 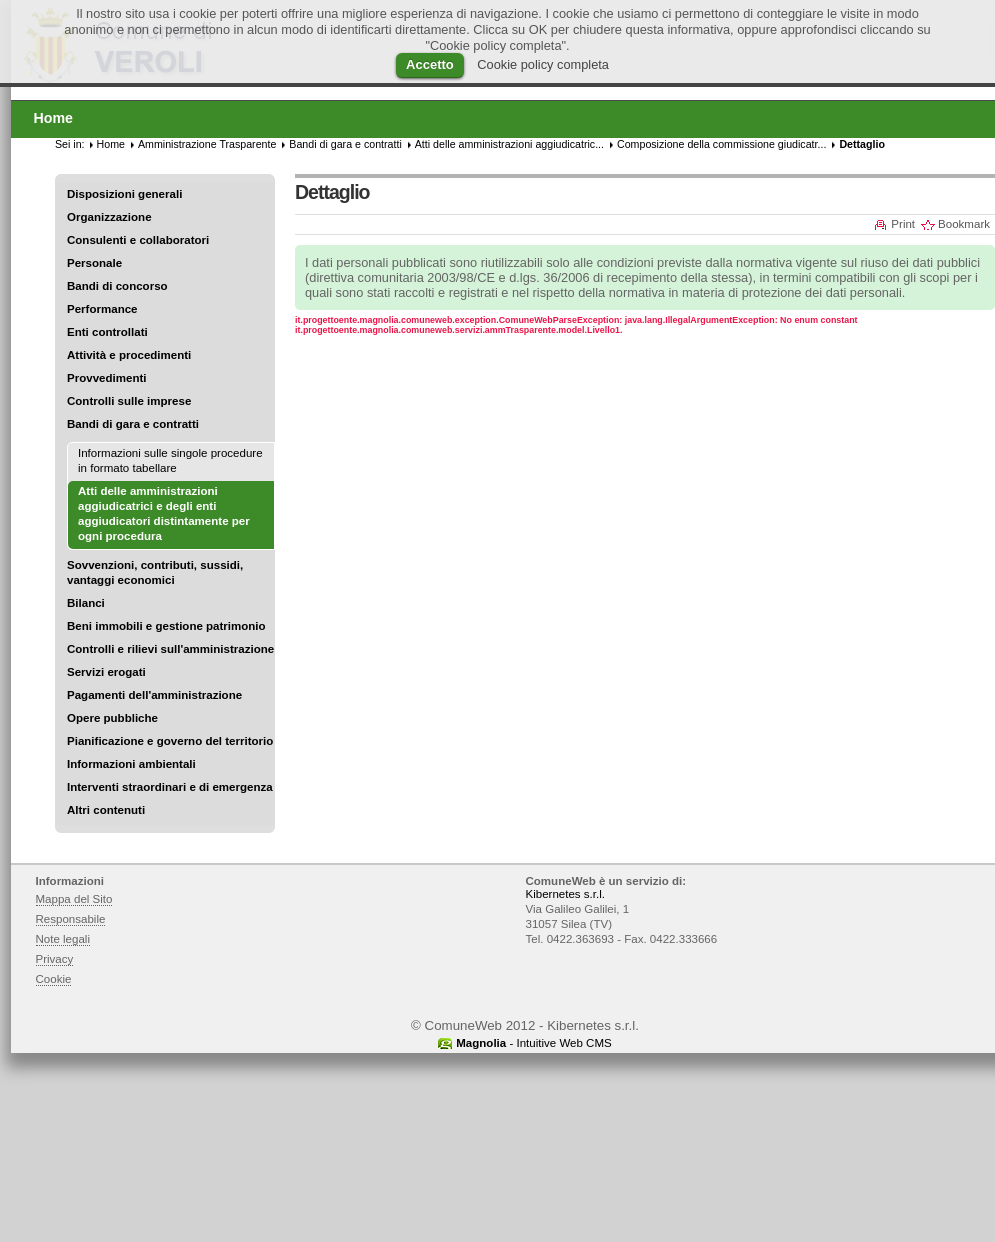 What do you see at coordinates (133, 424) in the screenshot?
I see `Bandi di gara e contratti` at bounding box center [133, 424].